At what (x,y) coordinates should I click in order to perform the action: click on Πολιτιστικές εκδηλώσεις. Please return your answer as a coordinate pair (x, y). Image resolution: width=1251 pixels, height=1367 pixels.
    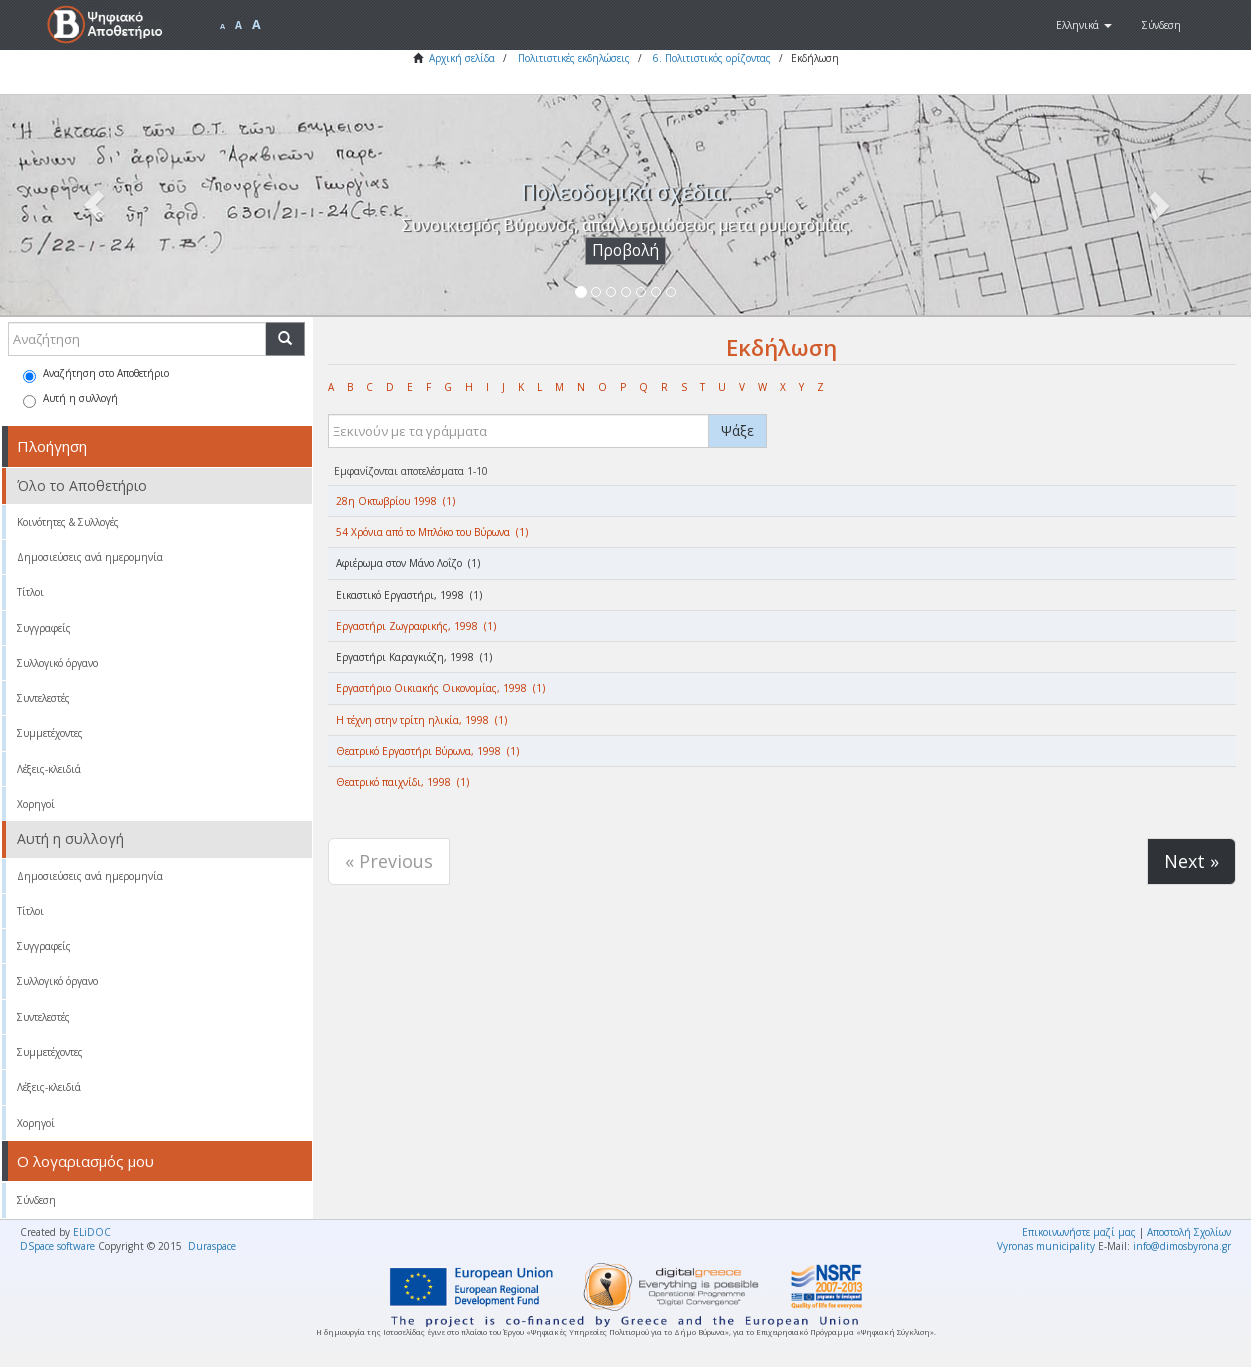
    Looking at the image, I should click on (574, 58).